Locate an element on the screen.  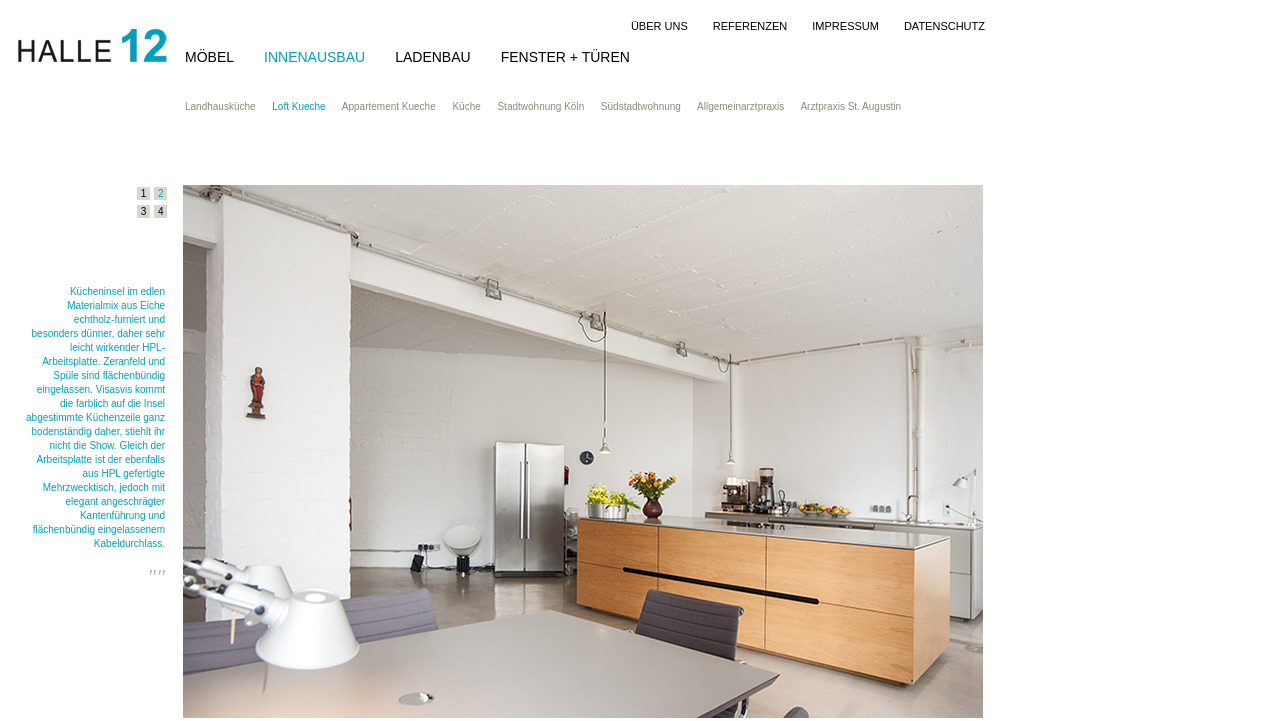
IMPRESSUM is located at coordinates (845, 26).